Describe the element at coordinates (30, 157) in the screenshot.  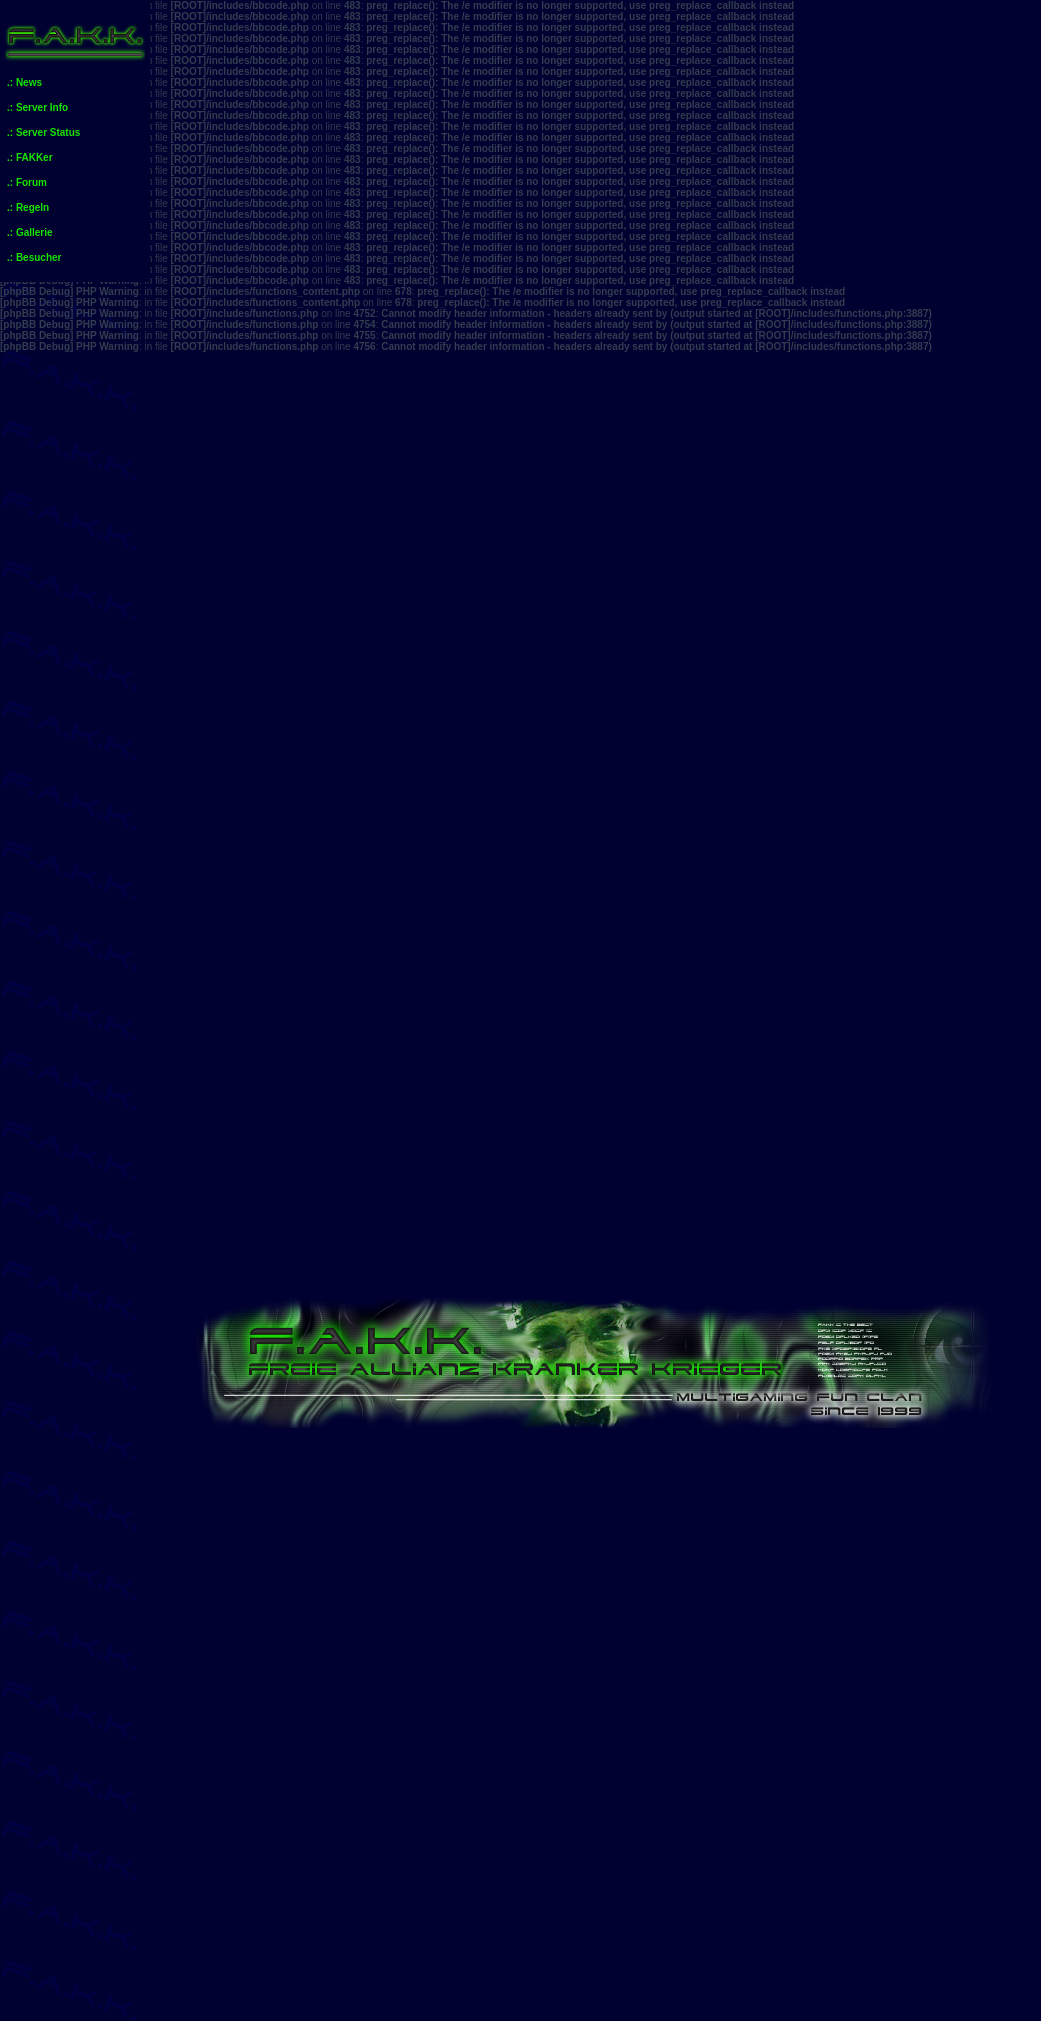
I see `.: FAKKer` at that location.